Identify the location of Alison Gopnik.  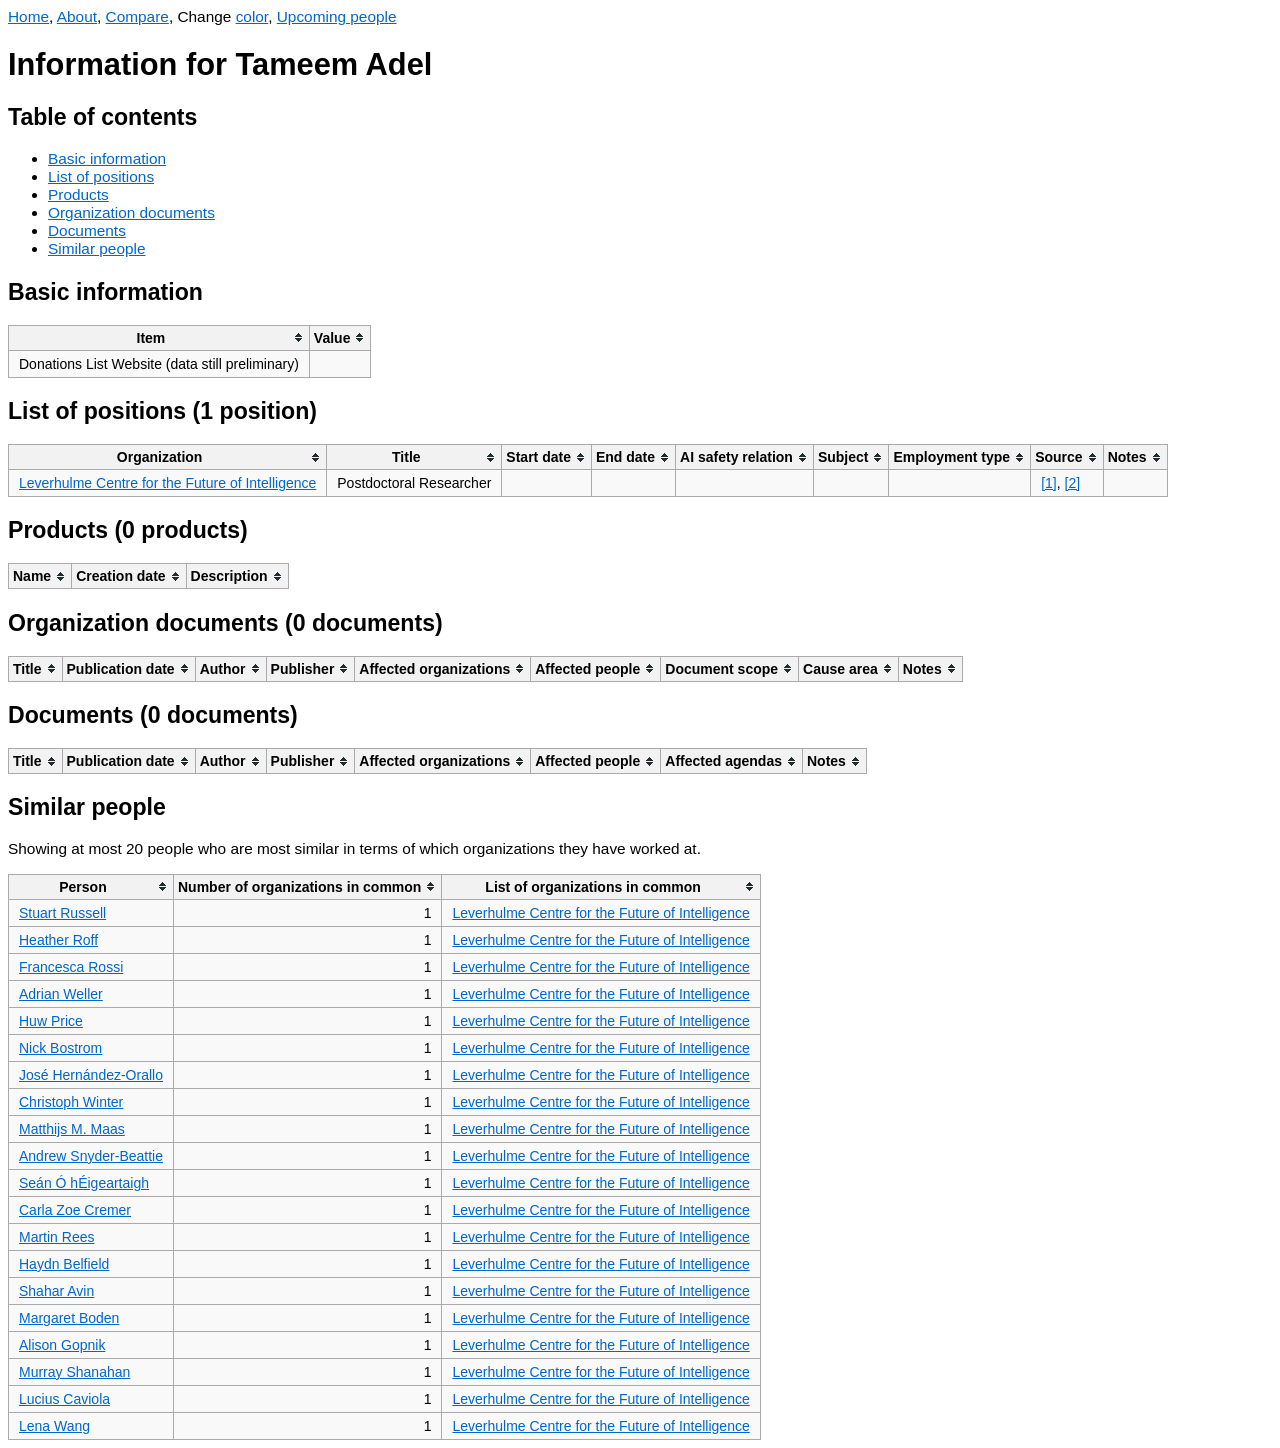
(62, 1345).